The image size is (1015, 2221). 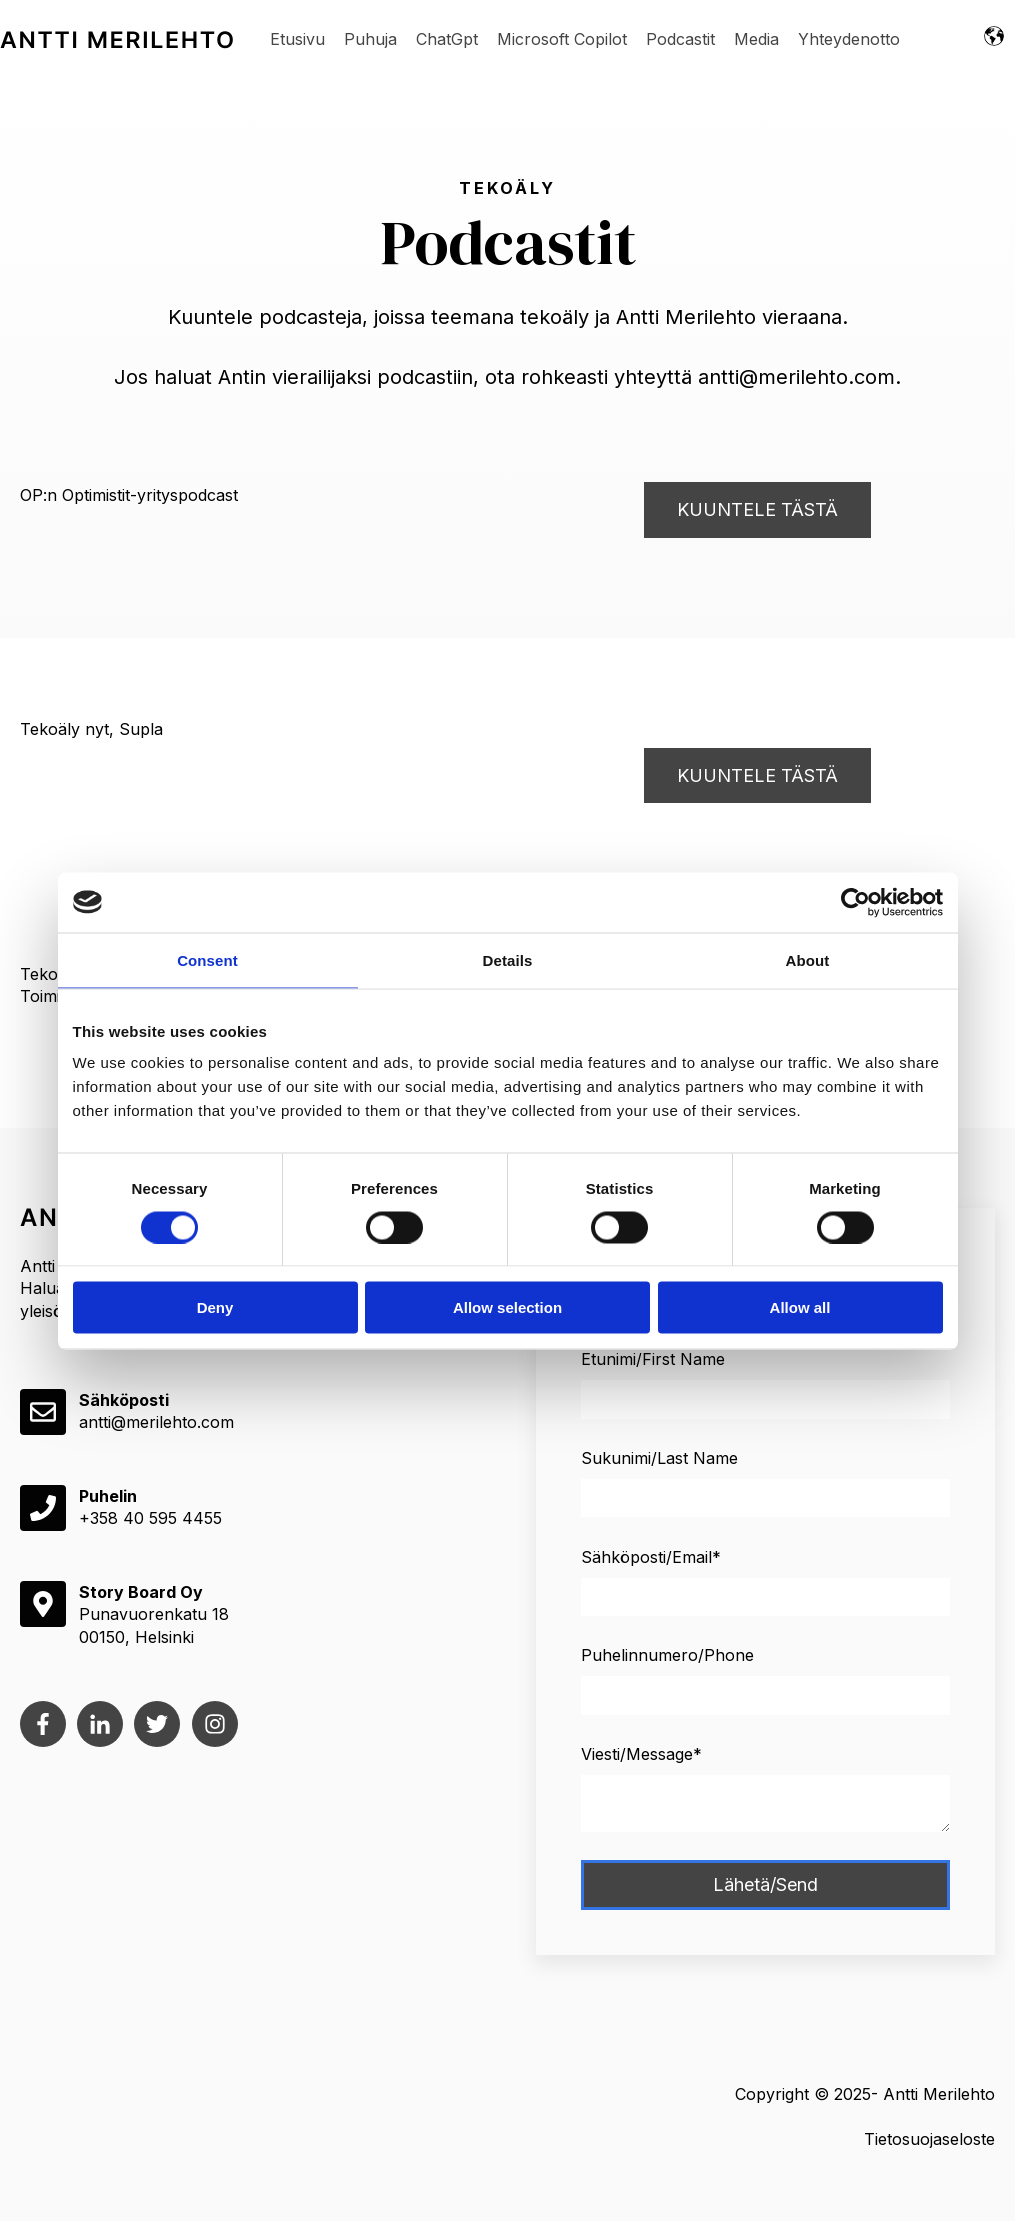 I want to click on Allow all, so click(x=800, y=1307).